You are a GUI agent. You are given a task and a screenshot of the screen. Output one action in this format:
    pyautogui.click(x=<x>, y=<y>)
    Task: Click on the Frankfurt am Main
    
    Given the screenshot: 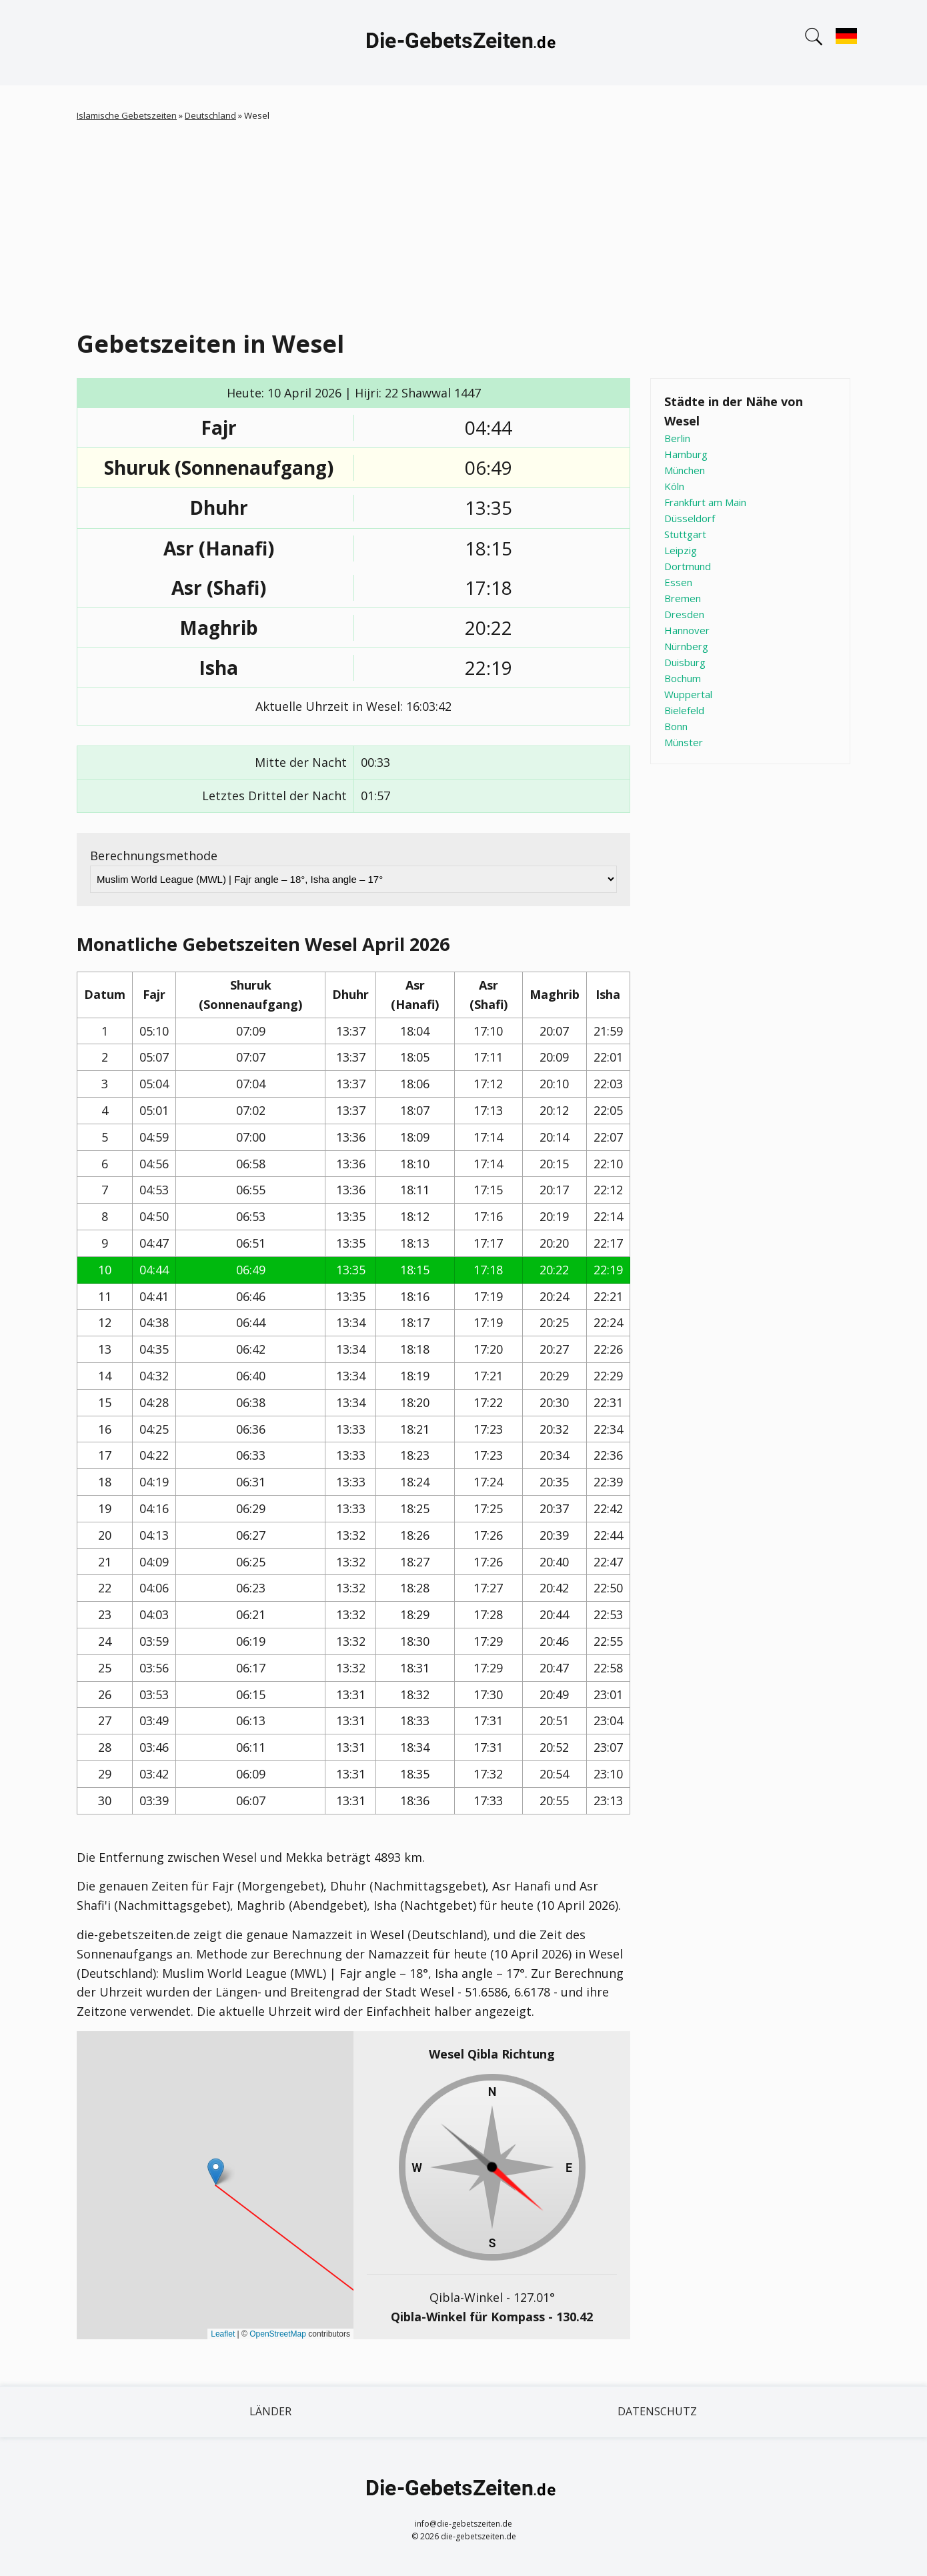 What is the action you would take?
    pyautogui.click(x=705, y=502)
    